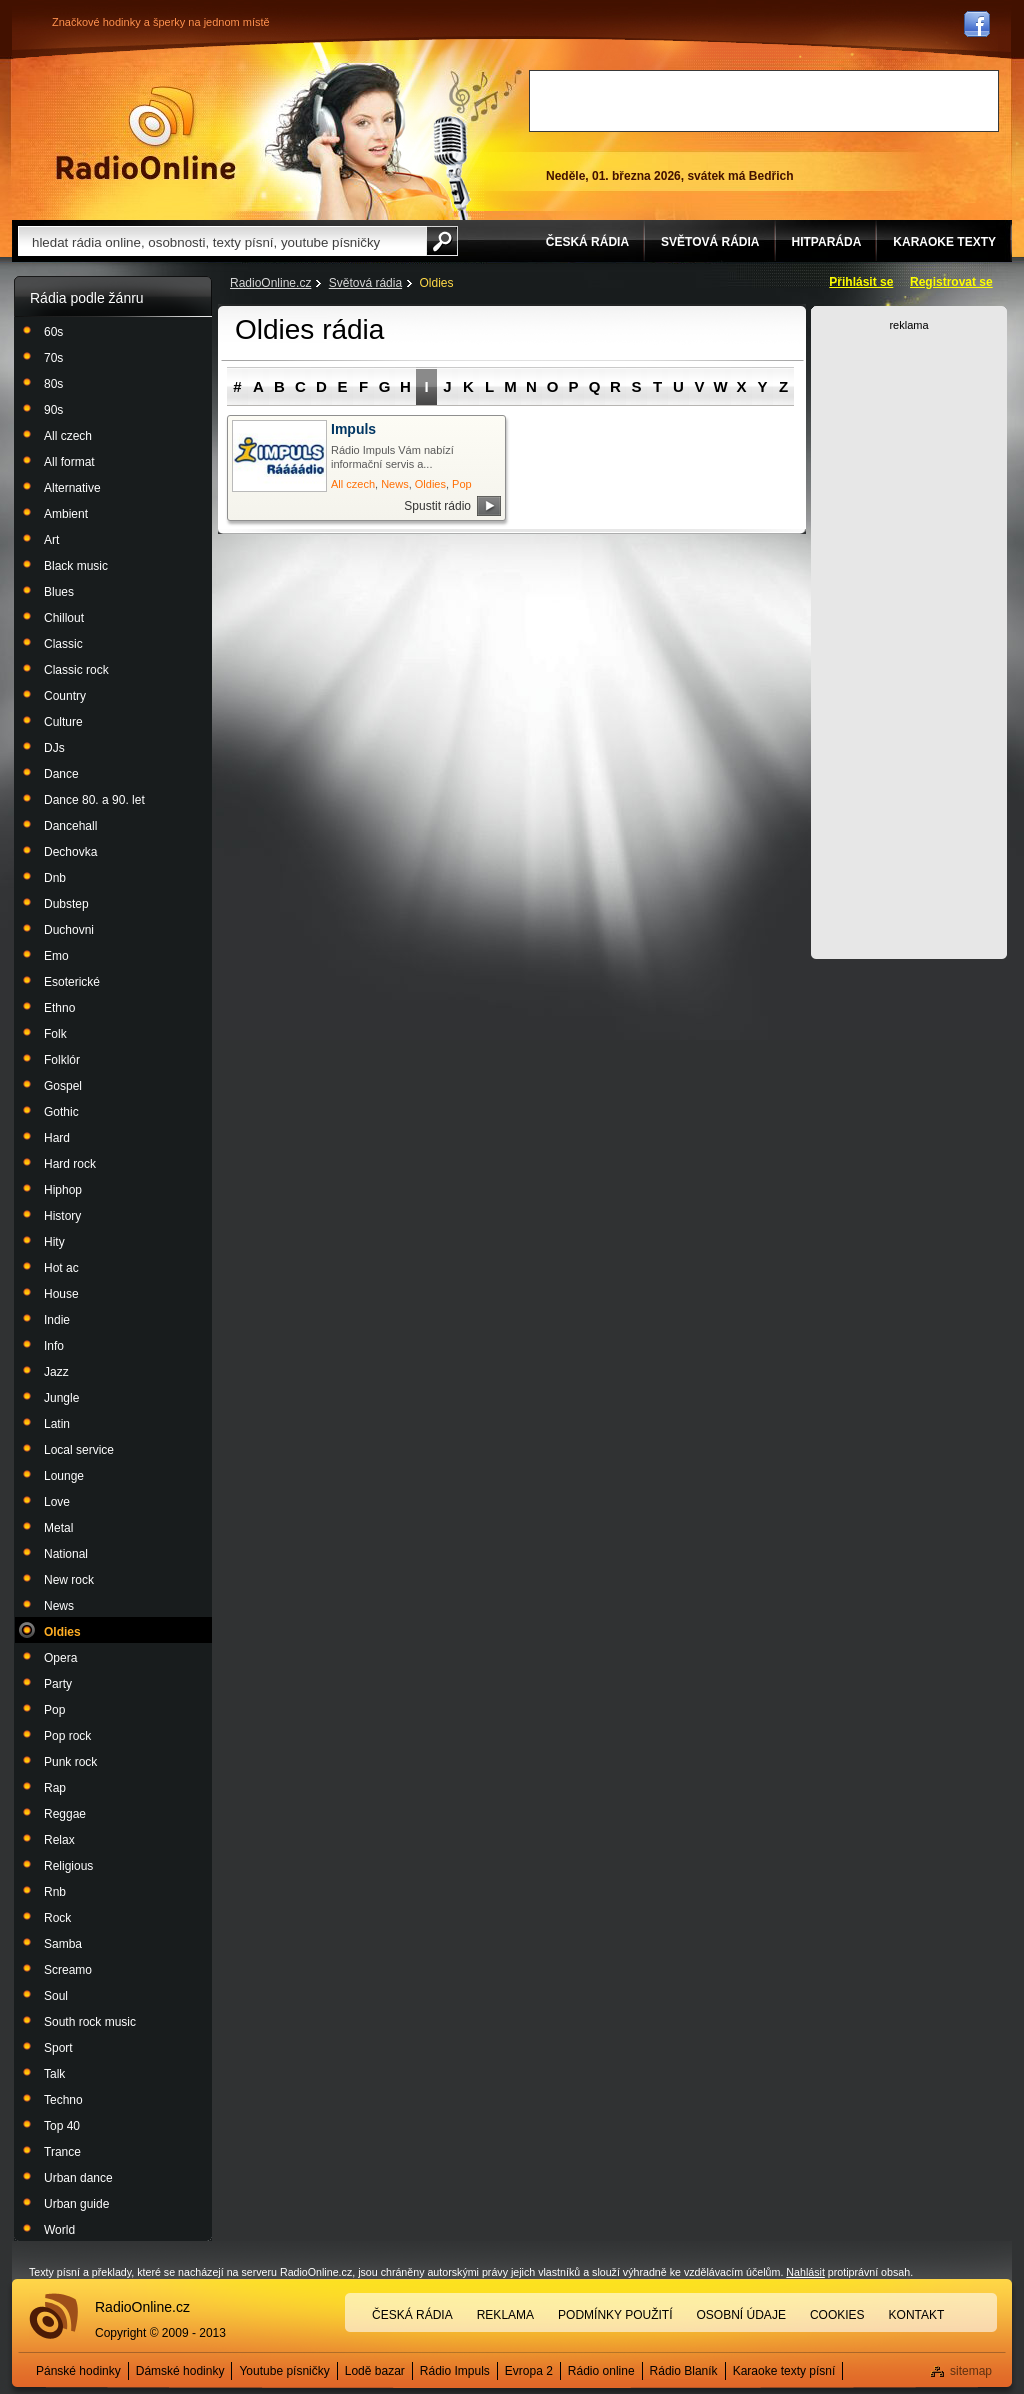 The height and width of the screenshot is (2394, 1024). I want to click on Local service, so click(79, 1450).